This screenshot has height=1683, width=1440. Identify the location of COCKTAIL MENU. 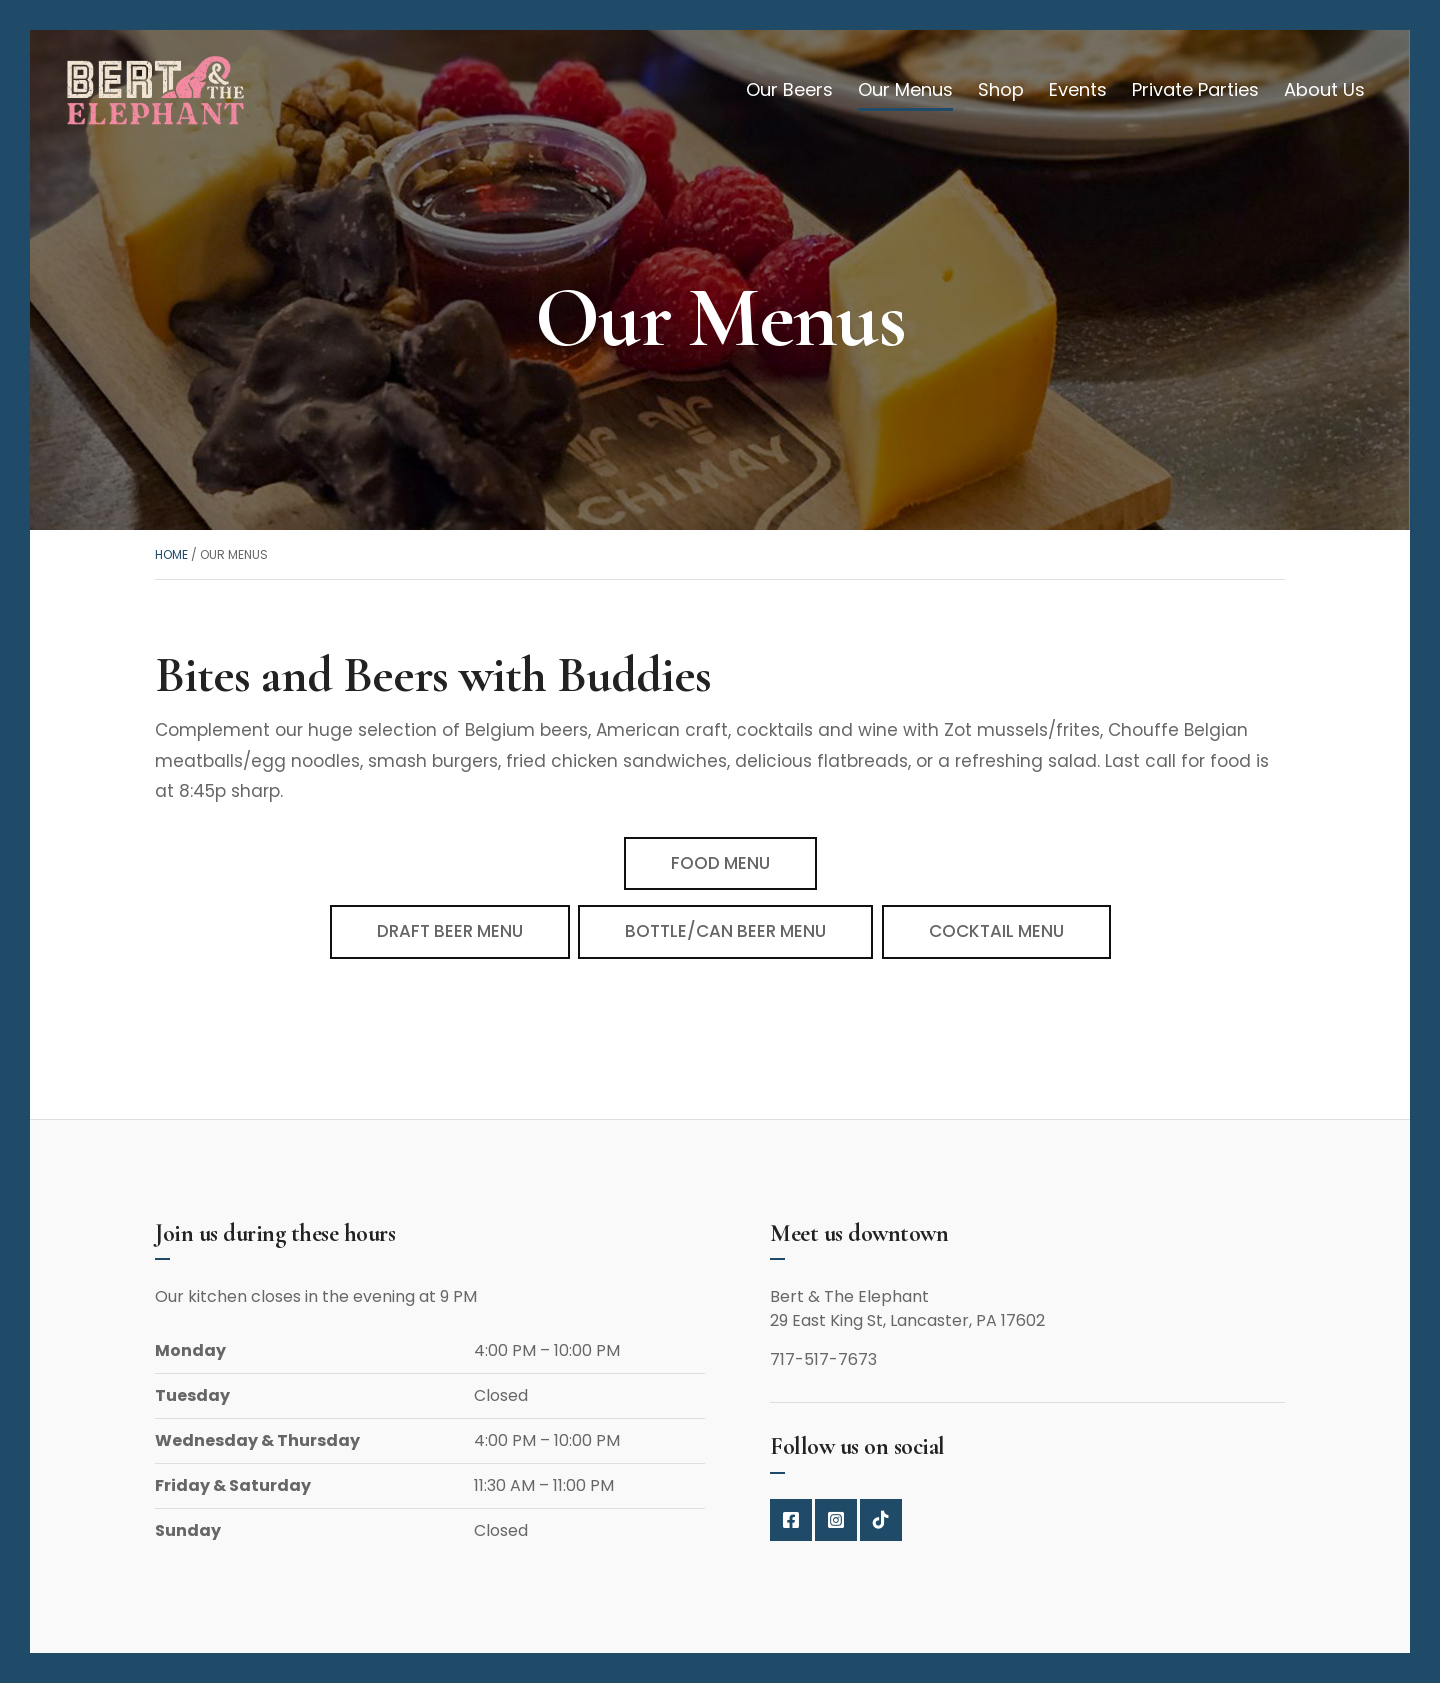
(996, 931).